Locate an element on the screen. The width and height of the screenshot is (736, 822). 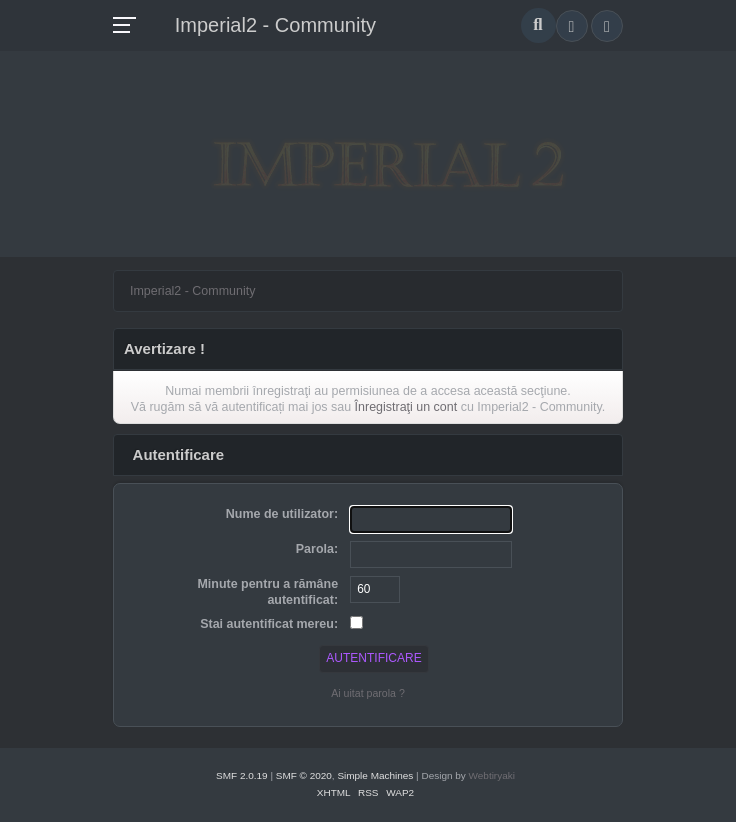
Webtiryaki is located at coordinates (492, 775).